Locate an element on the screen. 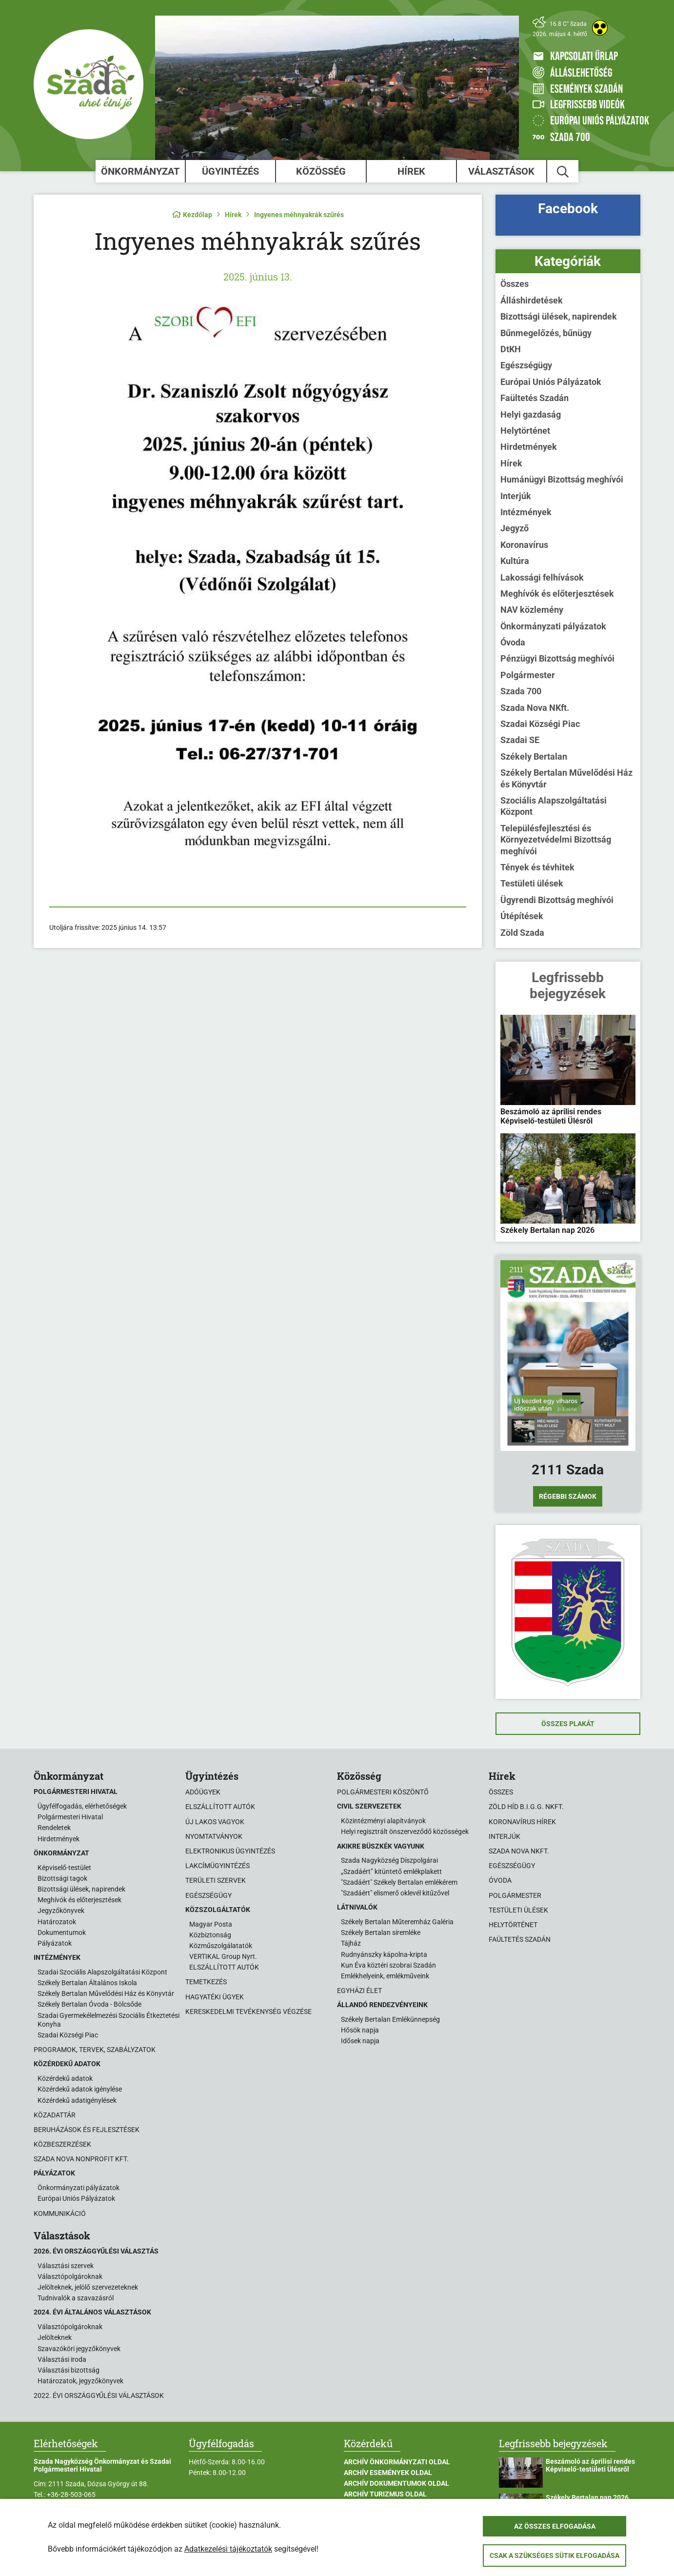  Bizottsági ülések, napirendek is located at coordinates (558, 316).